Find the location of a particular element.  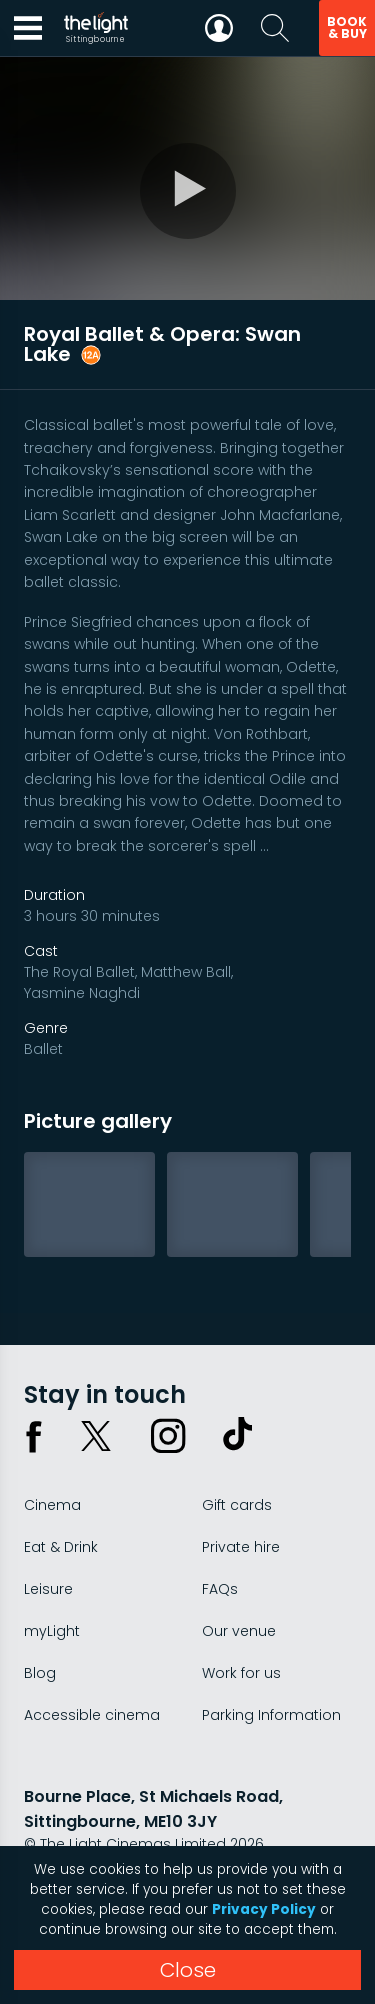

myLight is located at coordinates (52, 1631).